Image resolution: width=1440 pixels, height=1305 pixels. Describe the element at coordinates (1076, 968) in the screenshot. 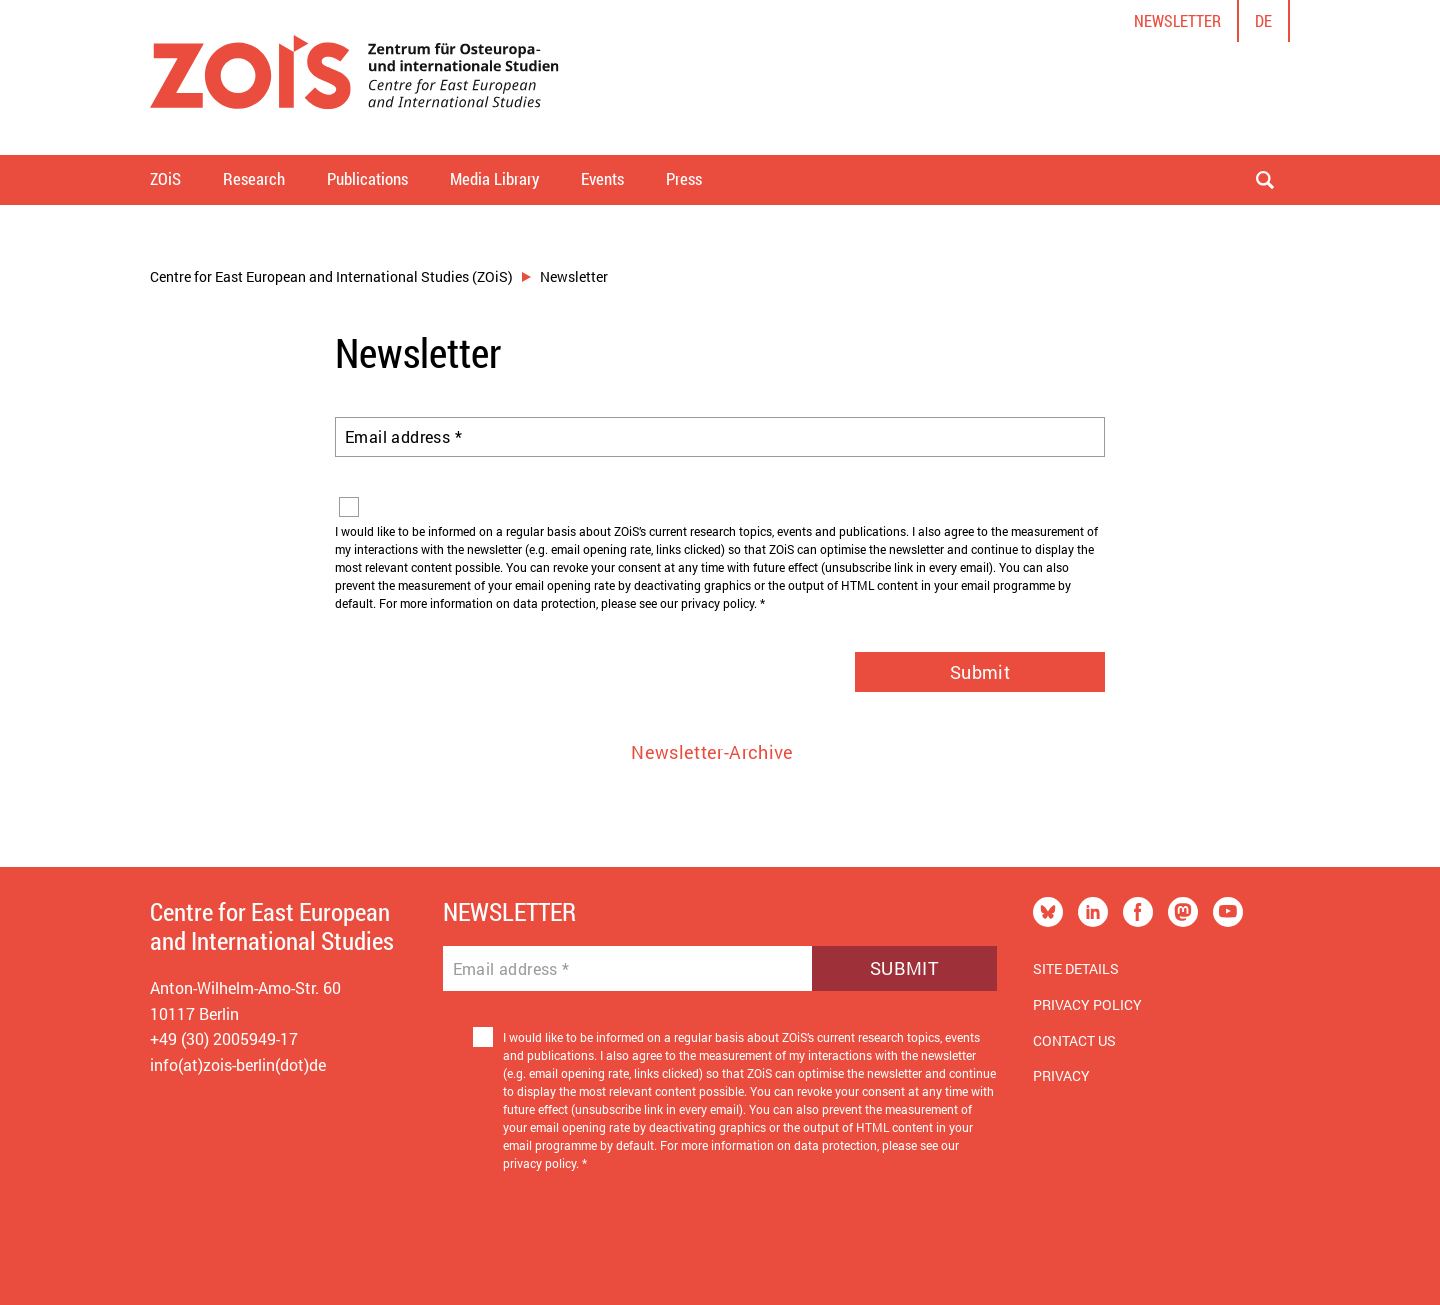

I see `Site Details` at that location.